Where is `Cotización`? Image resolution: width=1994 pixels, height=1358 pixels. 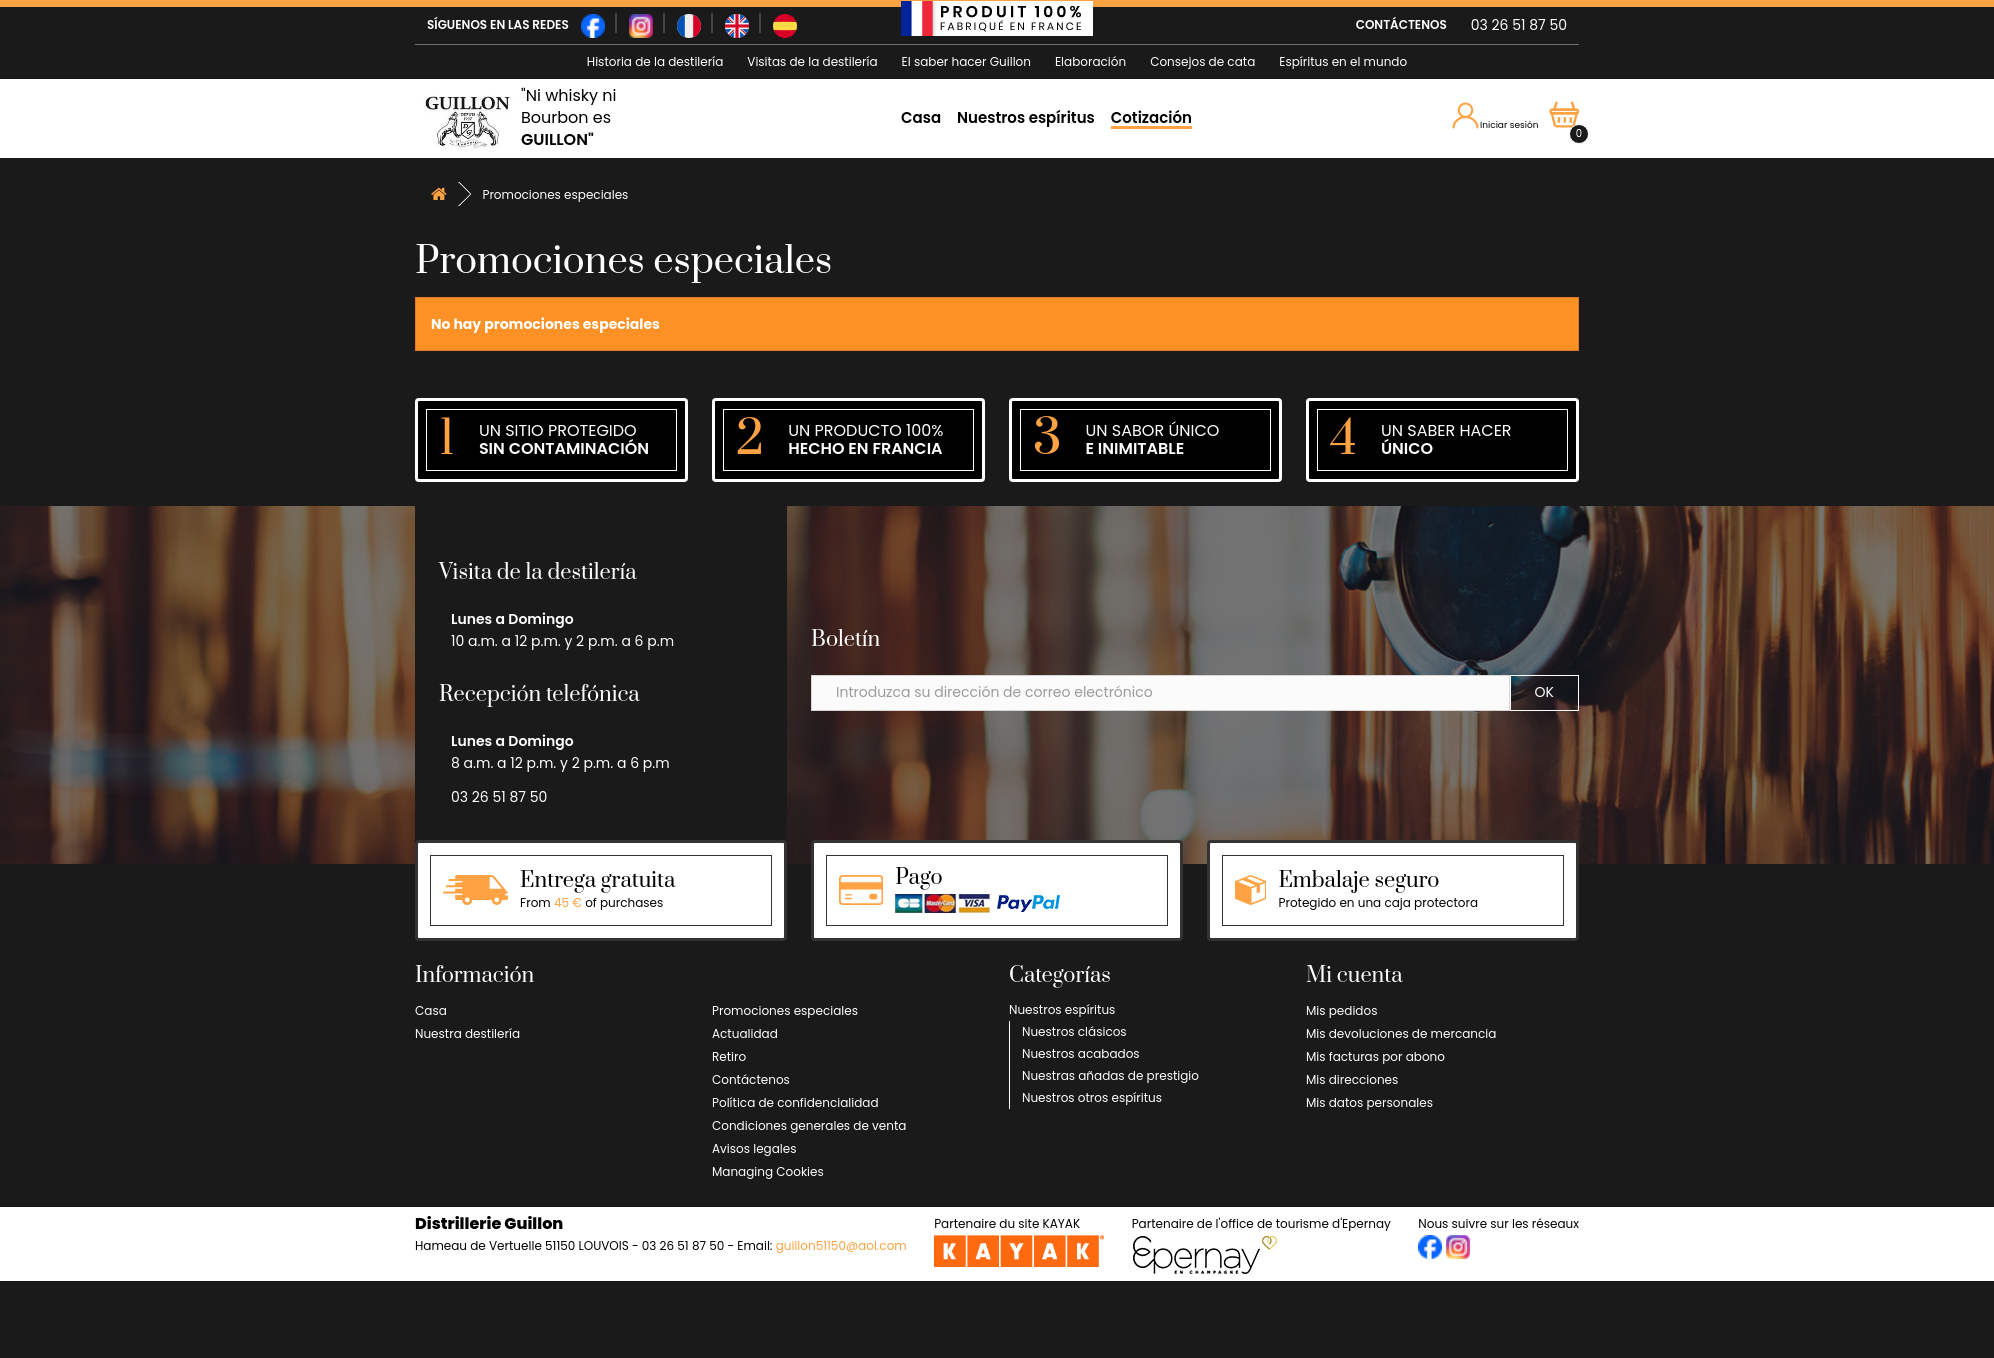
Cotización is located at coordinates (1151, 117).